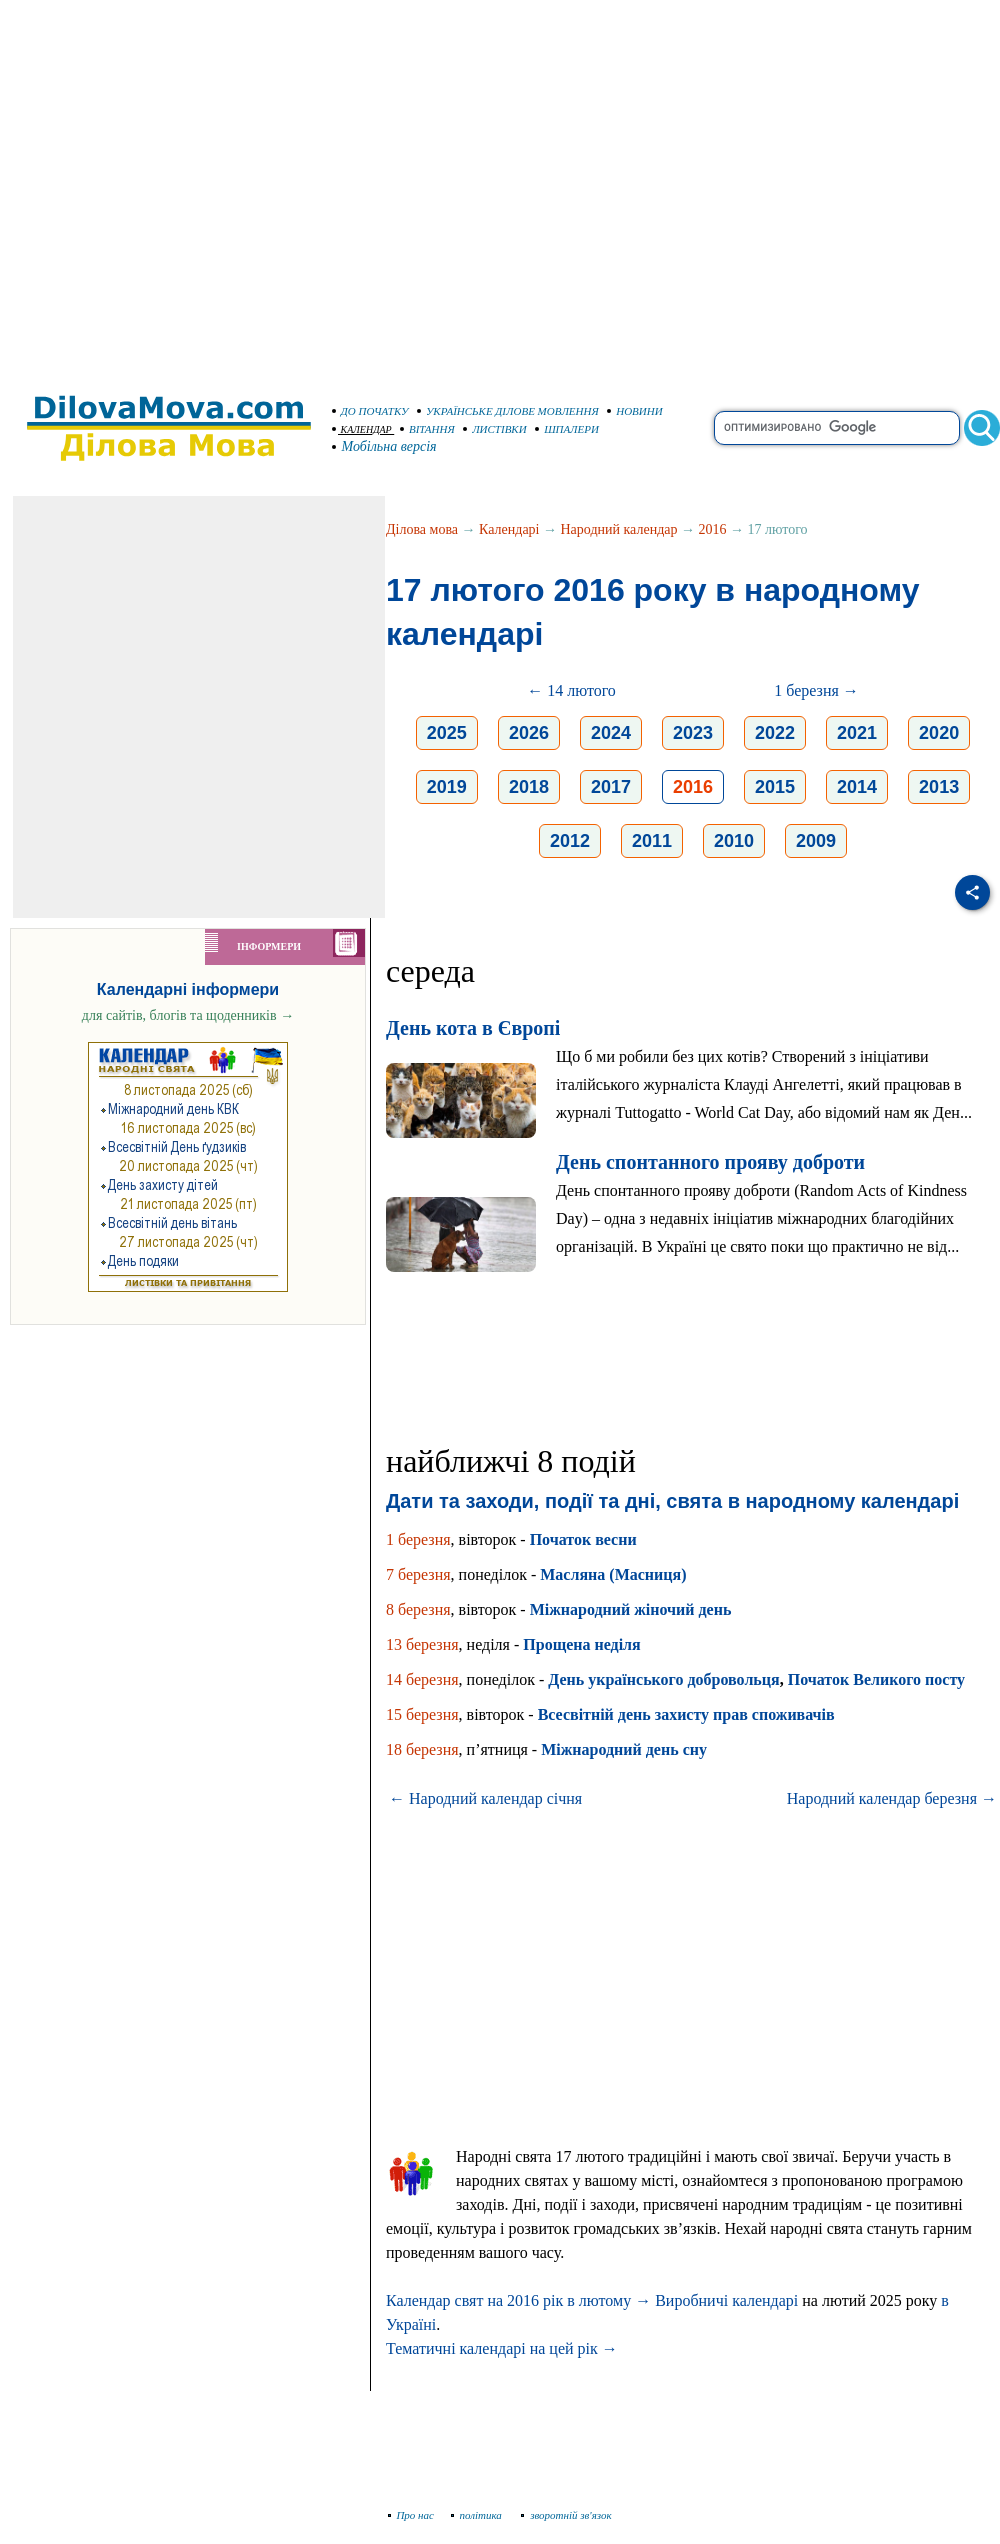 This screenshot has width=1000, height=2544. Describe the element at coordinates (529, 787) in the screenshot. I see `2018` at that location.